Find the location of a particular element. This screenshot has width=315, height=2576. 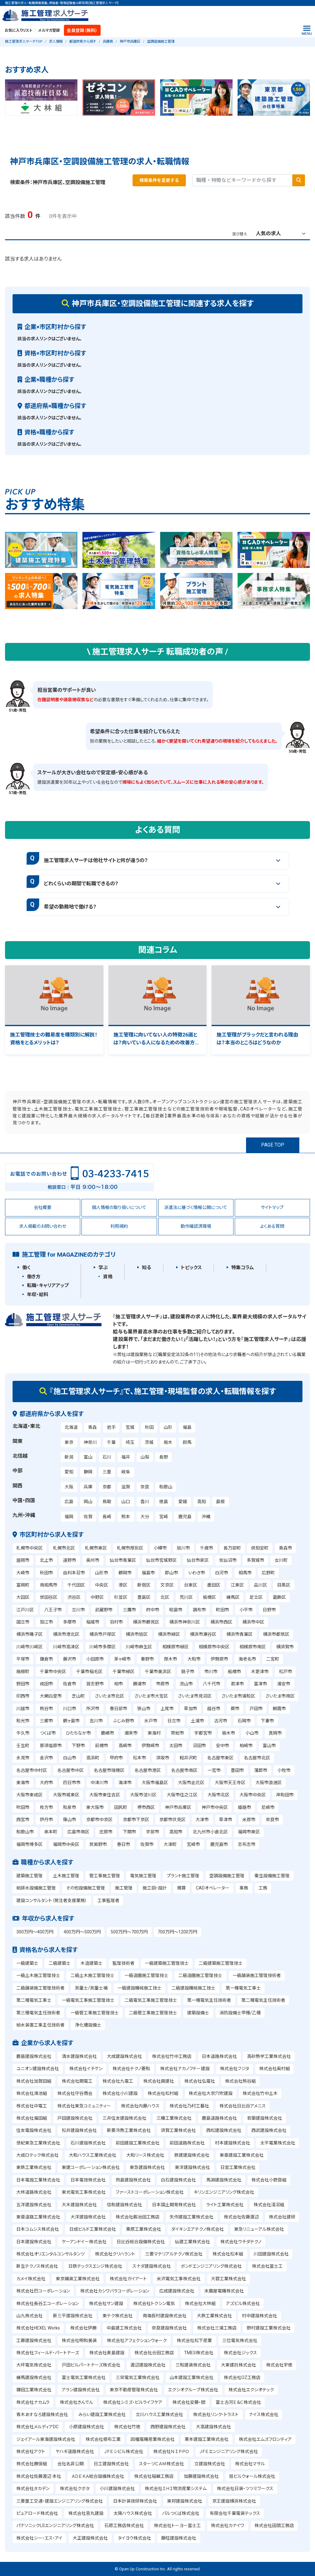

建設コンサルタント（発注者支援業務） is located at coordinates (51, 1900).